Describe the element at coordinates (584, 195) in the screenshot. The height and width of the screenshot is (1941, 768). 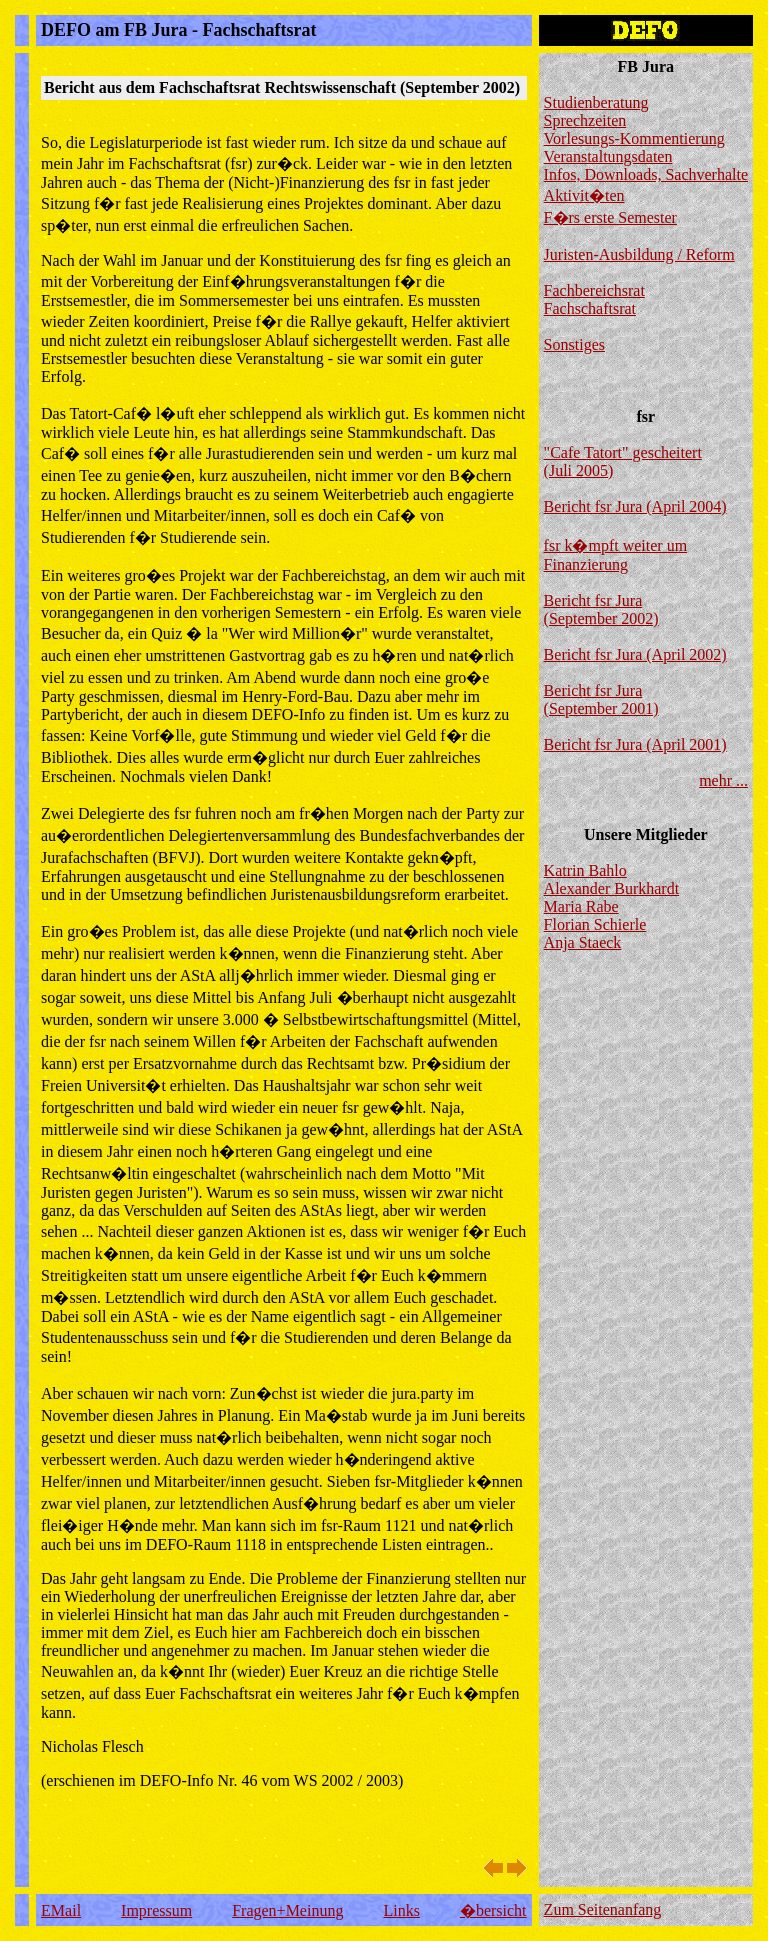
I see `Aktivit�ten` at that location.